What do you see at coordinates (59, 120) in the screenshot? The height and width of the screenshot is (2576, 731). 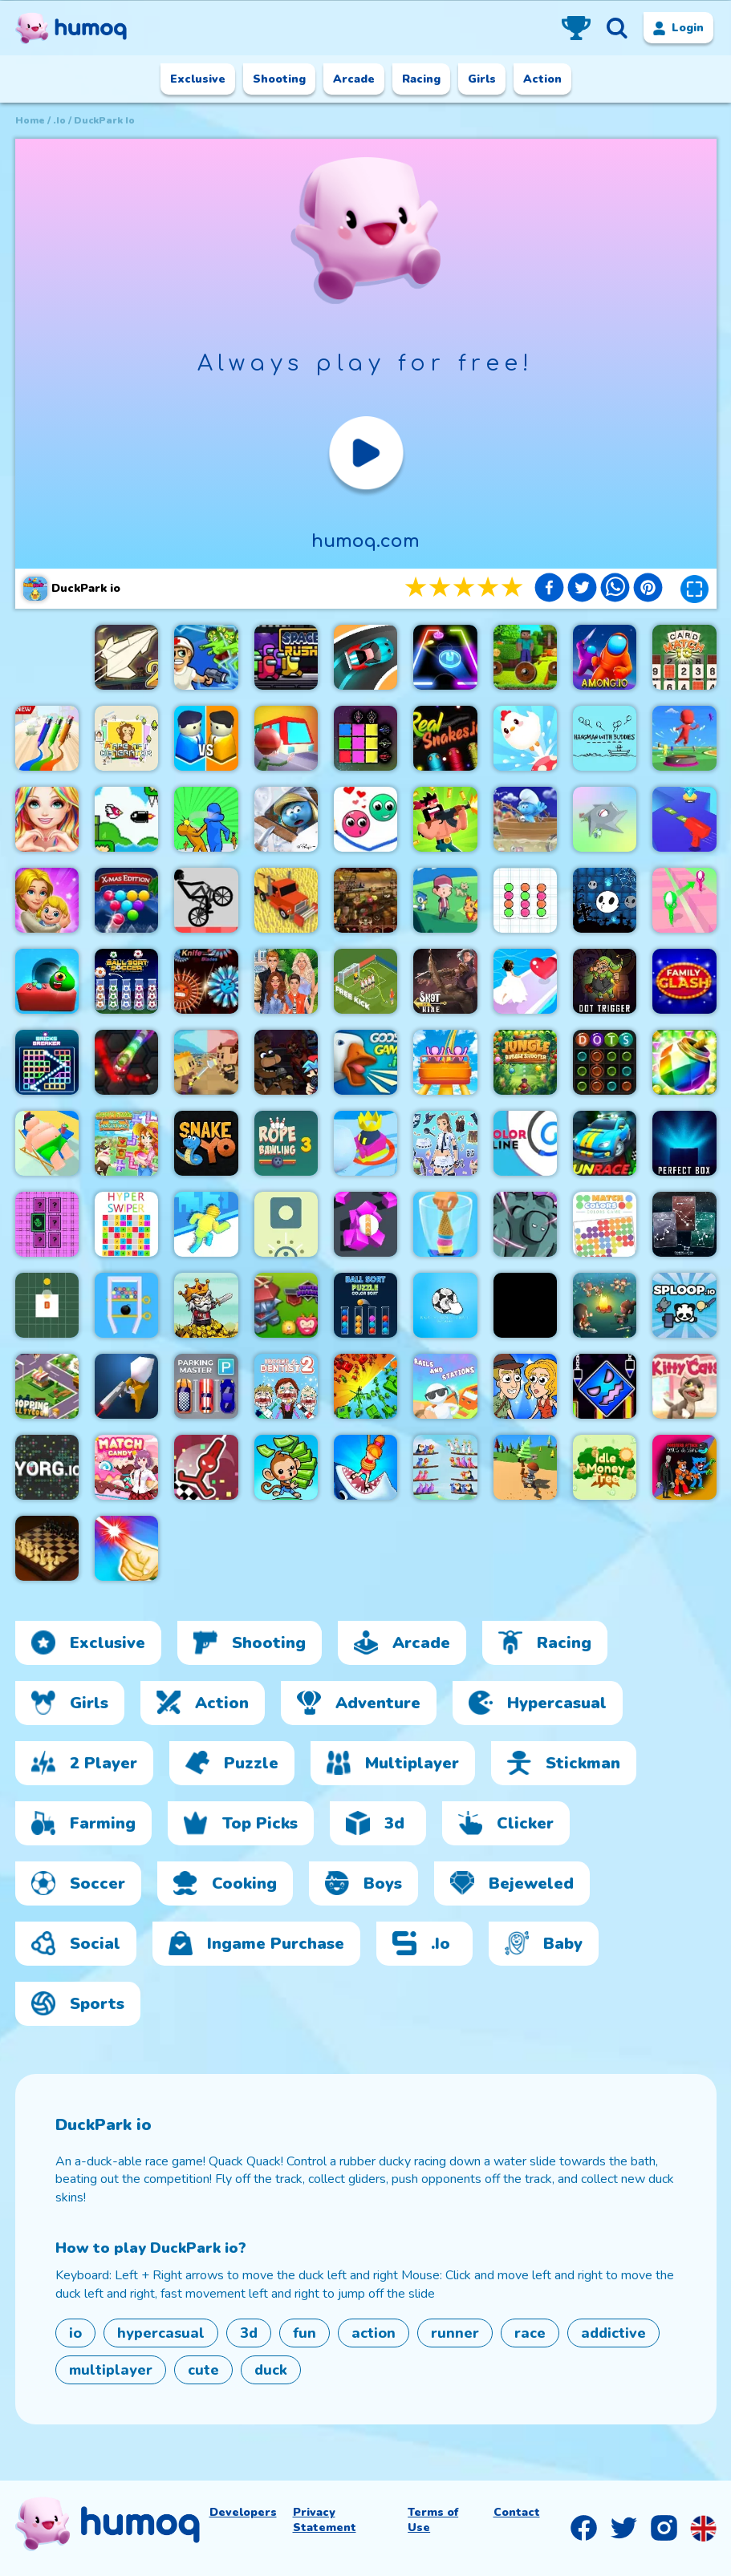 I see `.io` at bounding box center [59, 120].